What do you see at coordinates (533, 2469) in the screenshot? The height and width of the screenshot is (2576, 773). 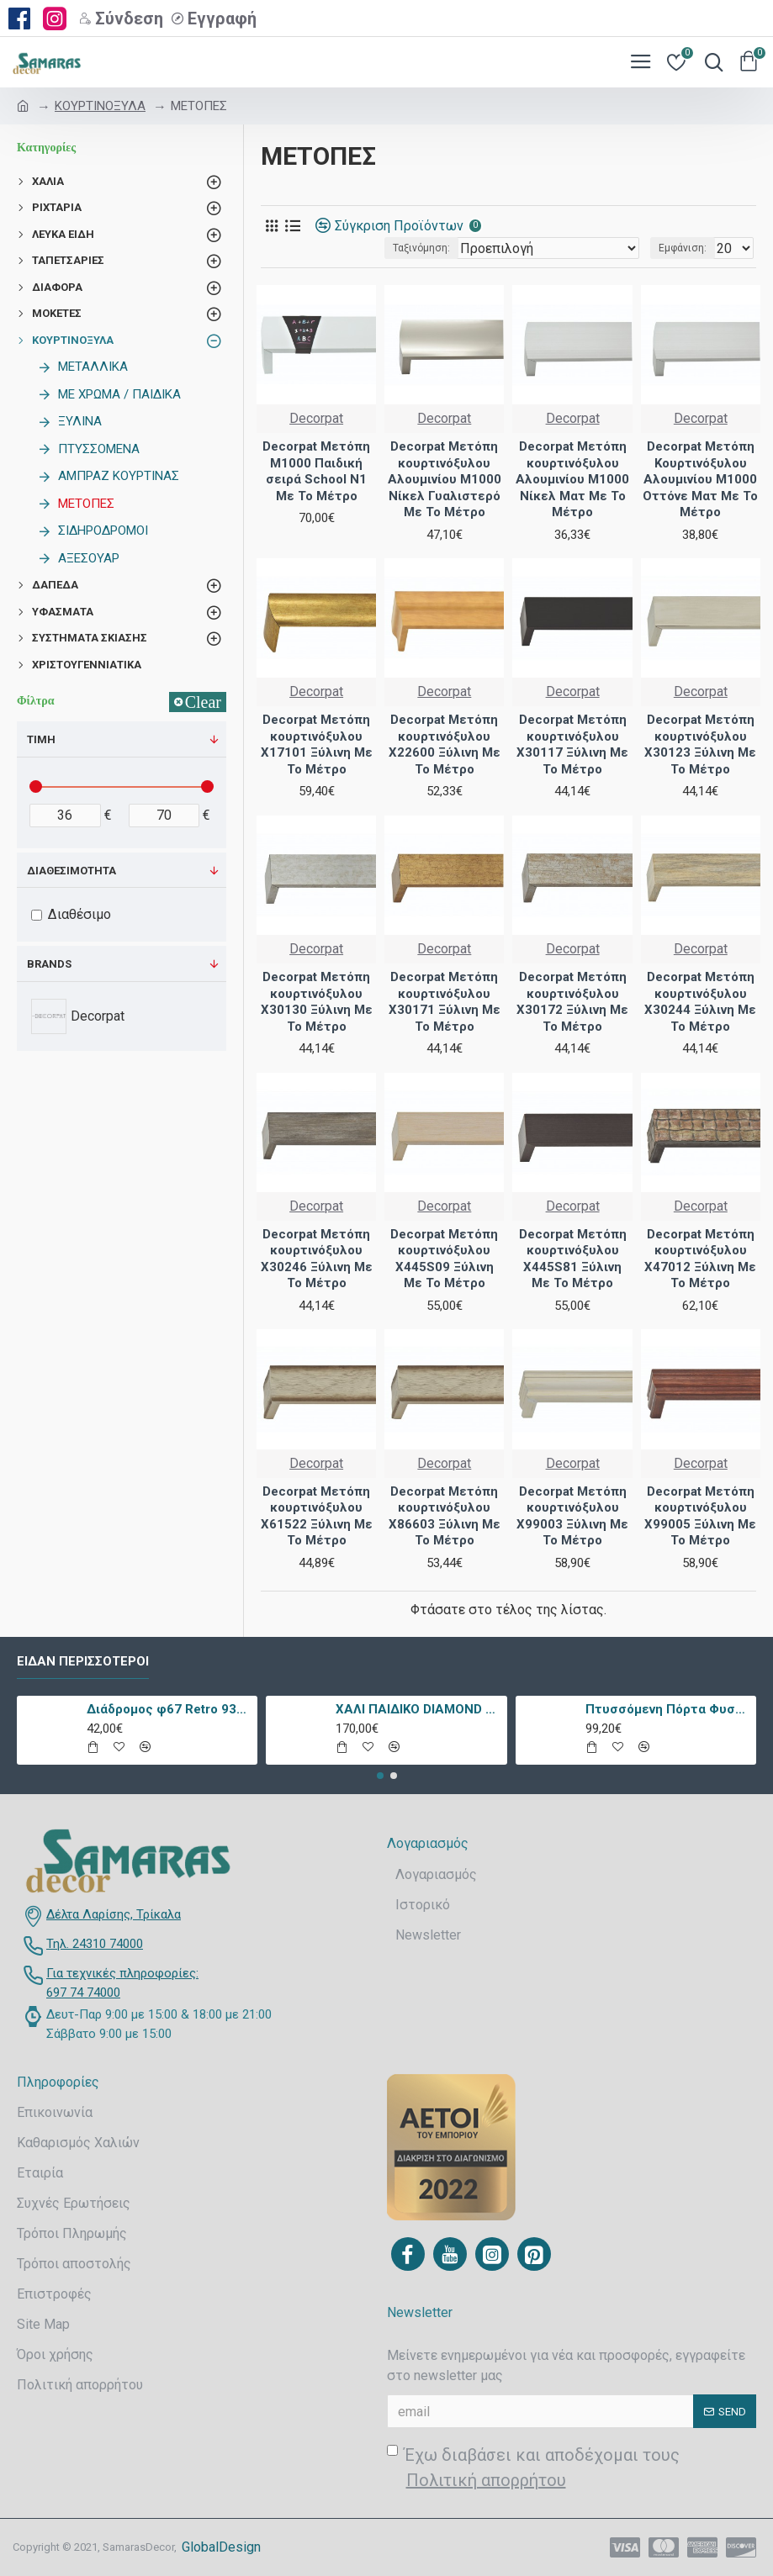 I see `Έχω διαβάσει και αποδέχομαι τους` at bounding box center [533, 2469].